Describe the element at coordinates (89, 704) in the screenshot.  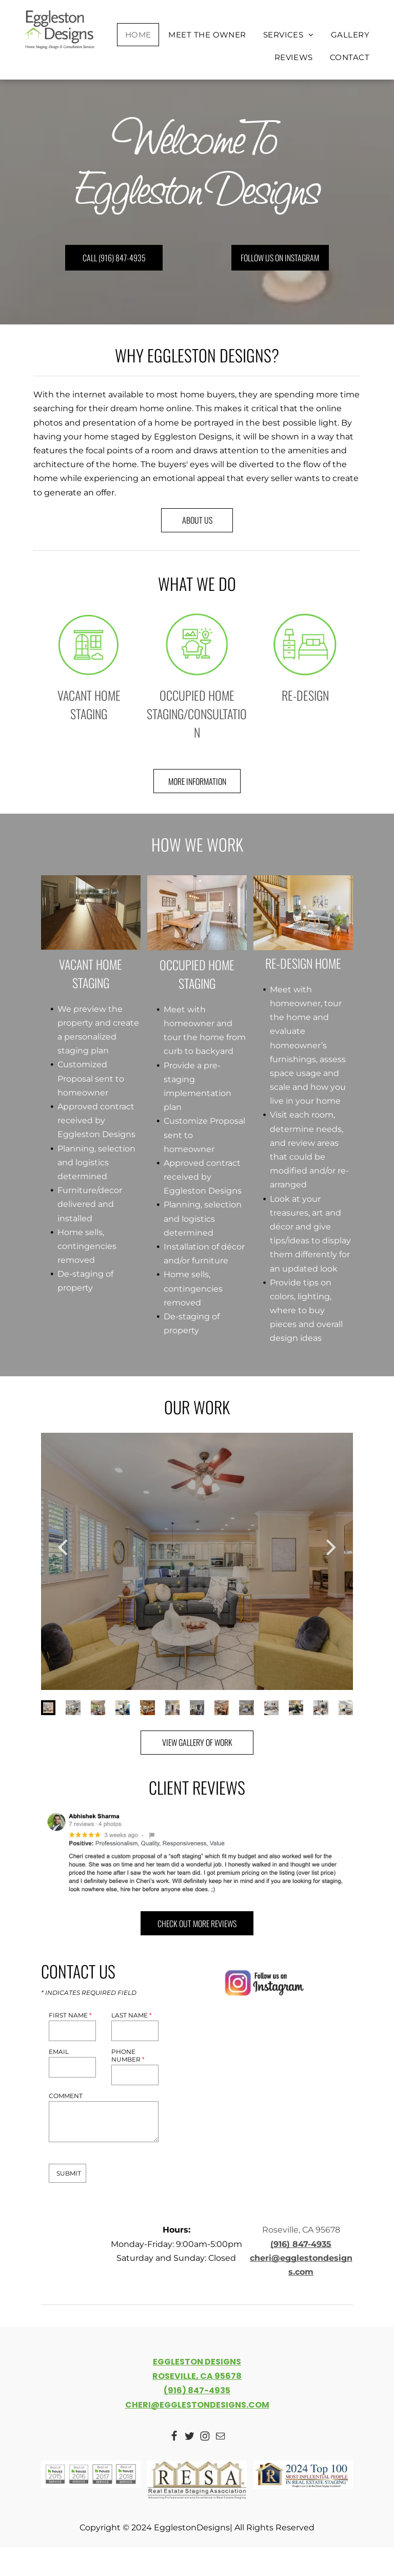
I see `VACANT HOME STAGING` at that location.